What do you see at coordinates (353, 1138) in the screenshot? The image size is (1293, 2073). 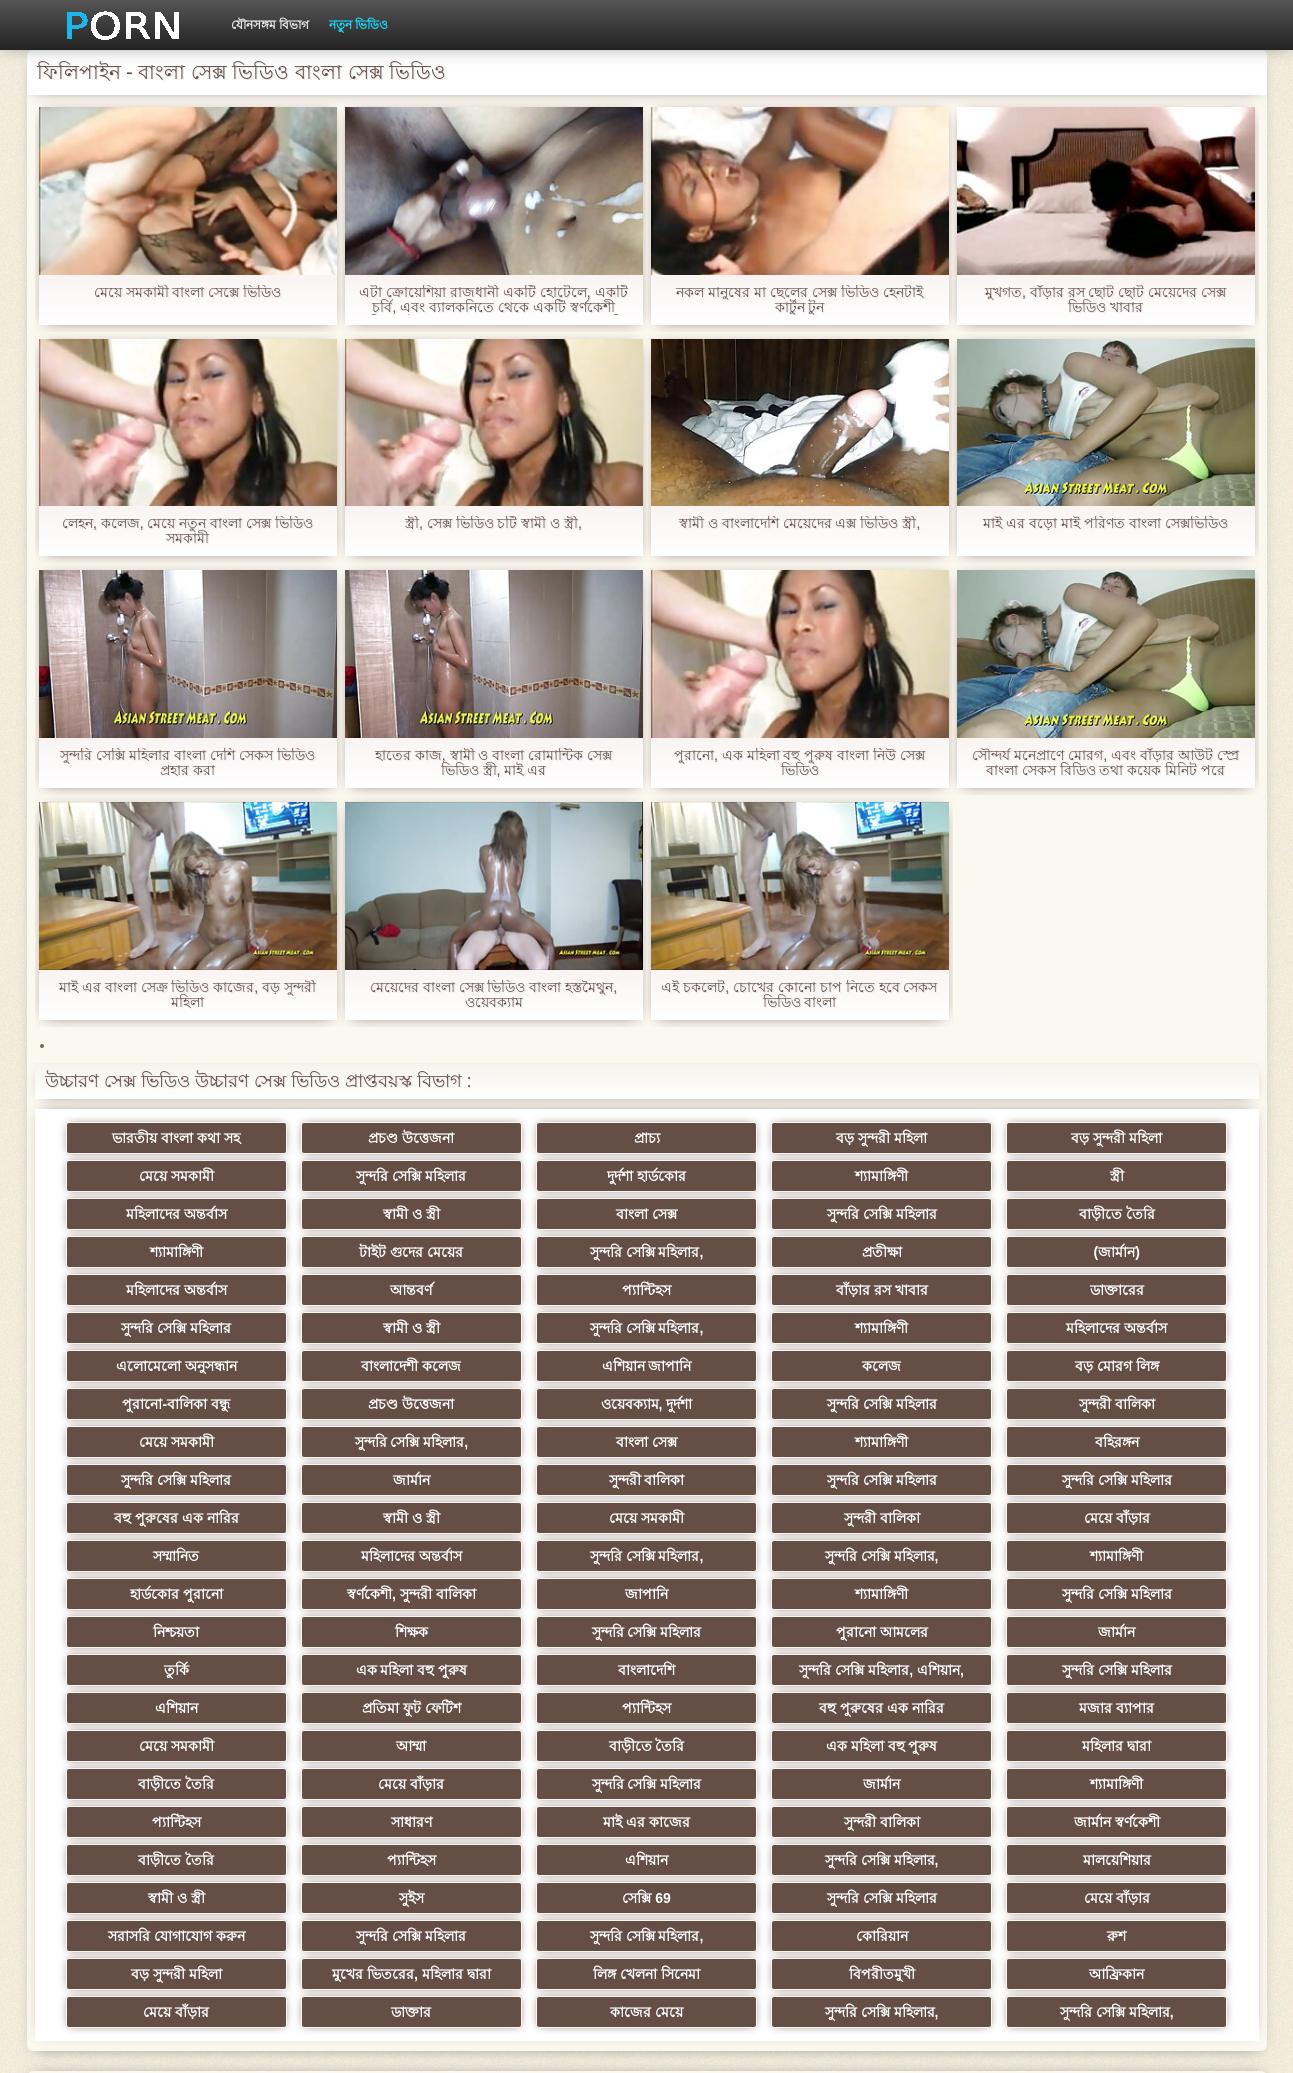 I see `প্রচণ্ড উত্তেজনা` at bounding box center [353, 1138].